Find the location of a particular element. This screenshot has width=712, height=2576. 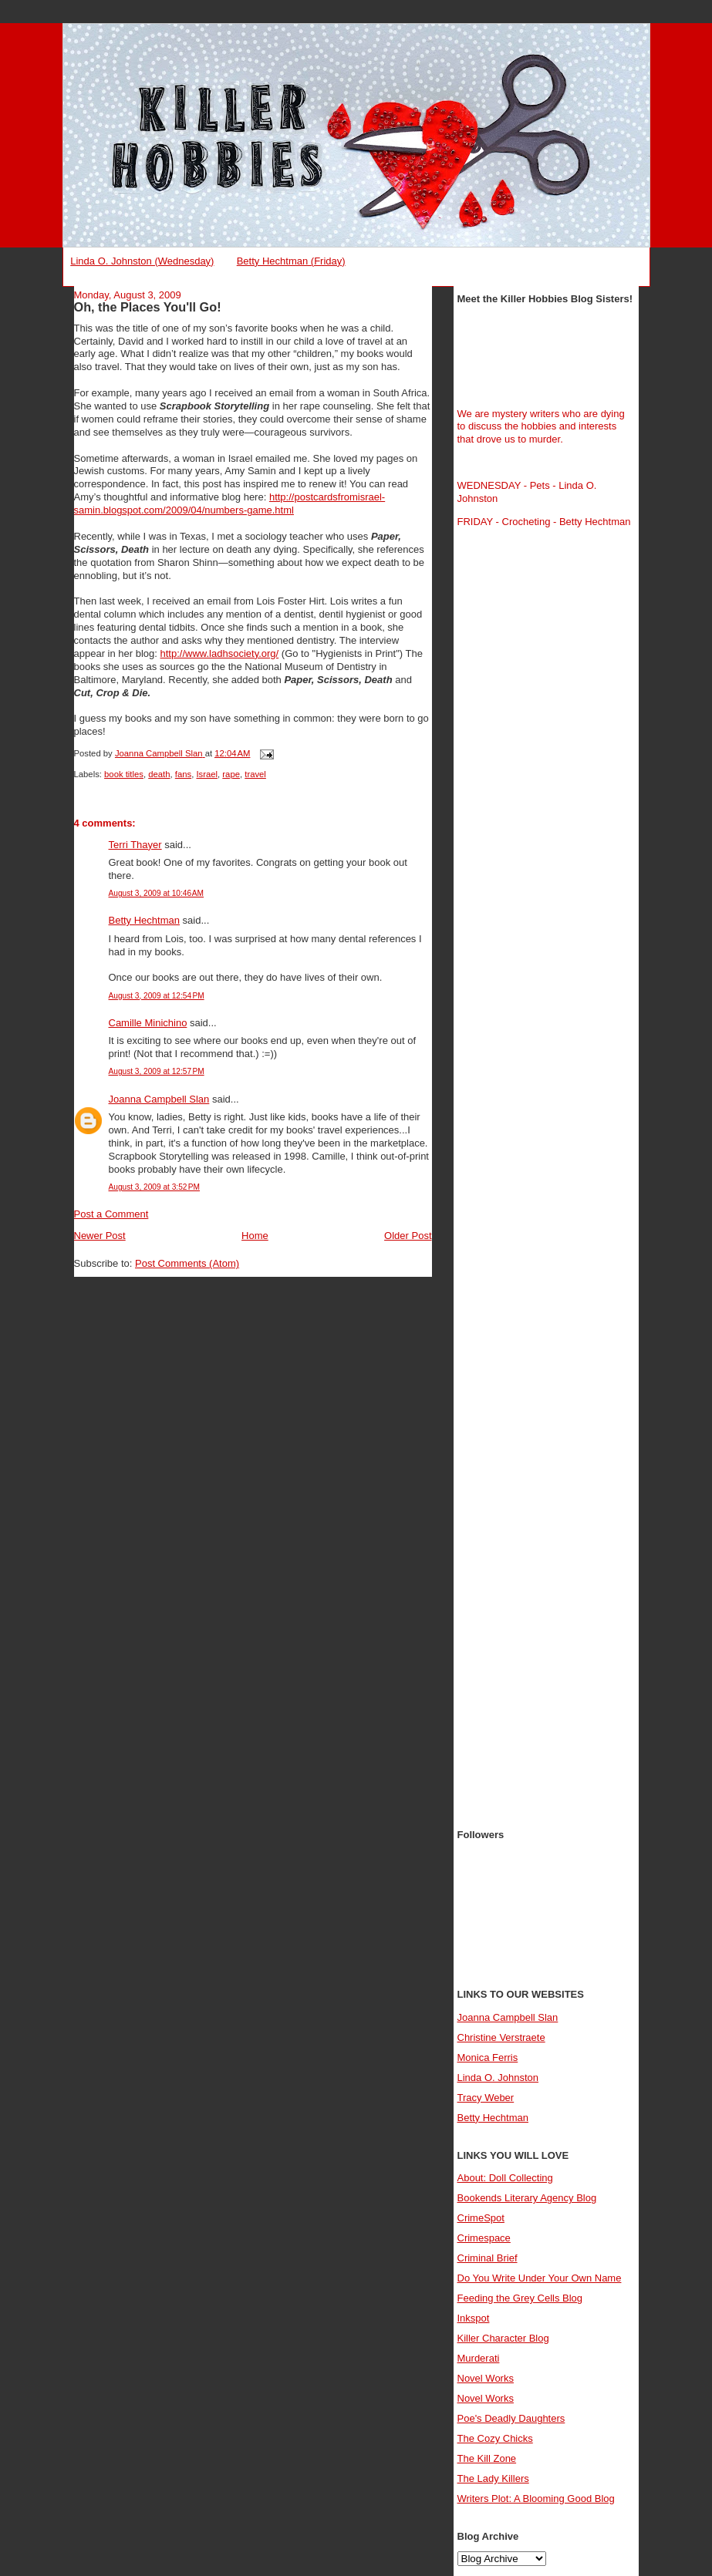

death is located at coordinates (159, 774).